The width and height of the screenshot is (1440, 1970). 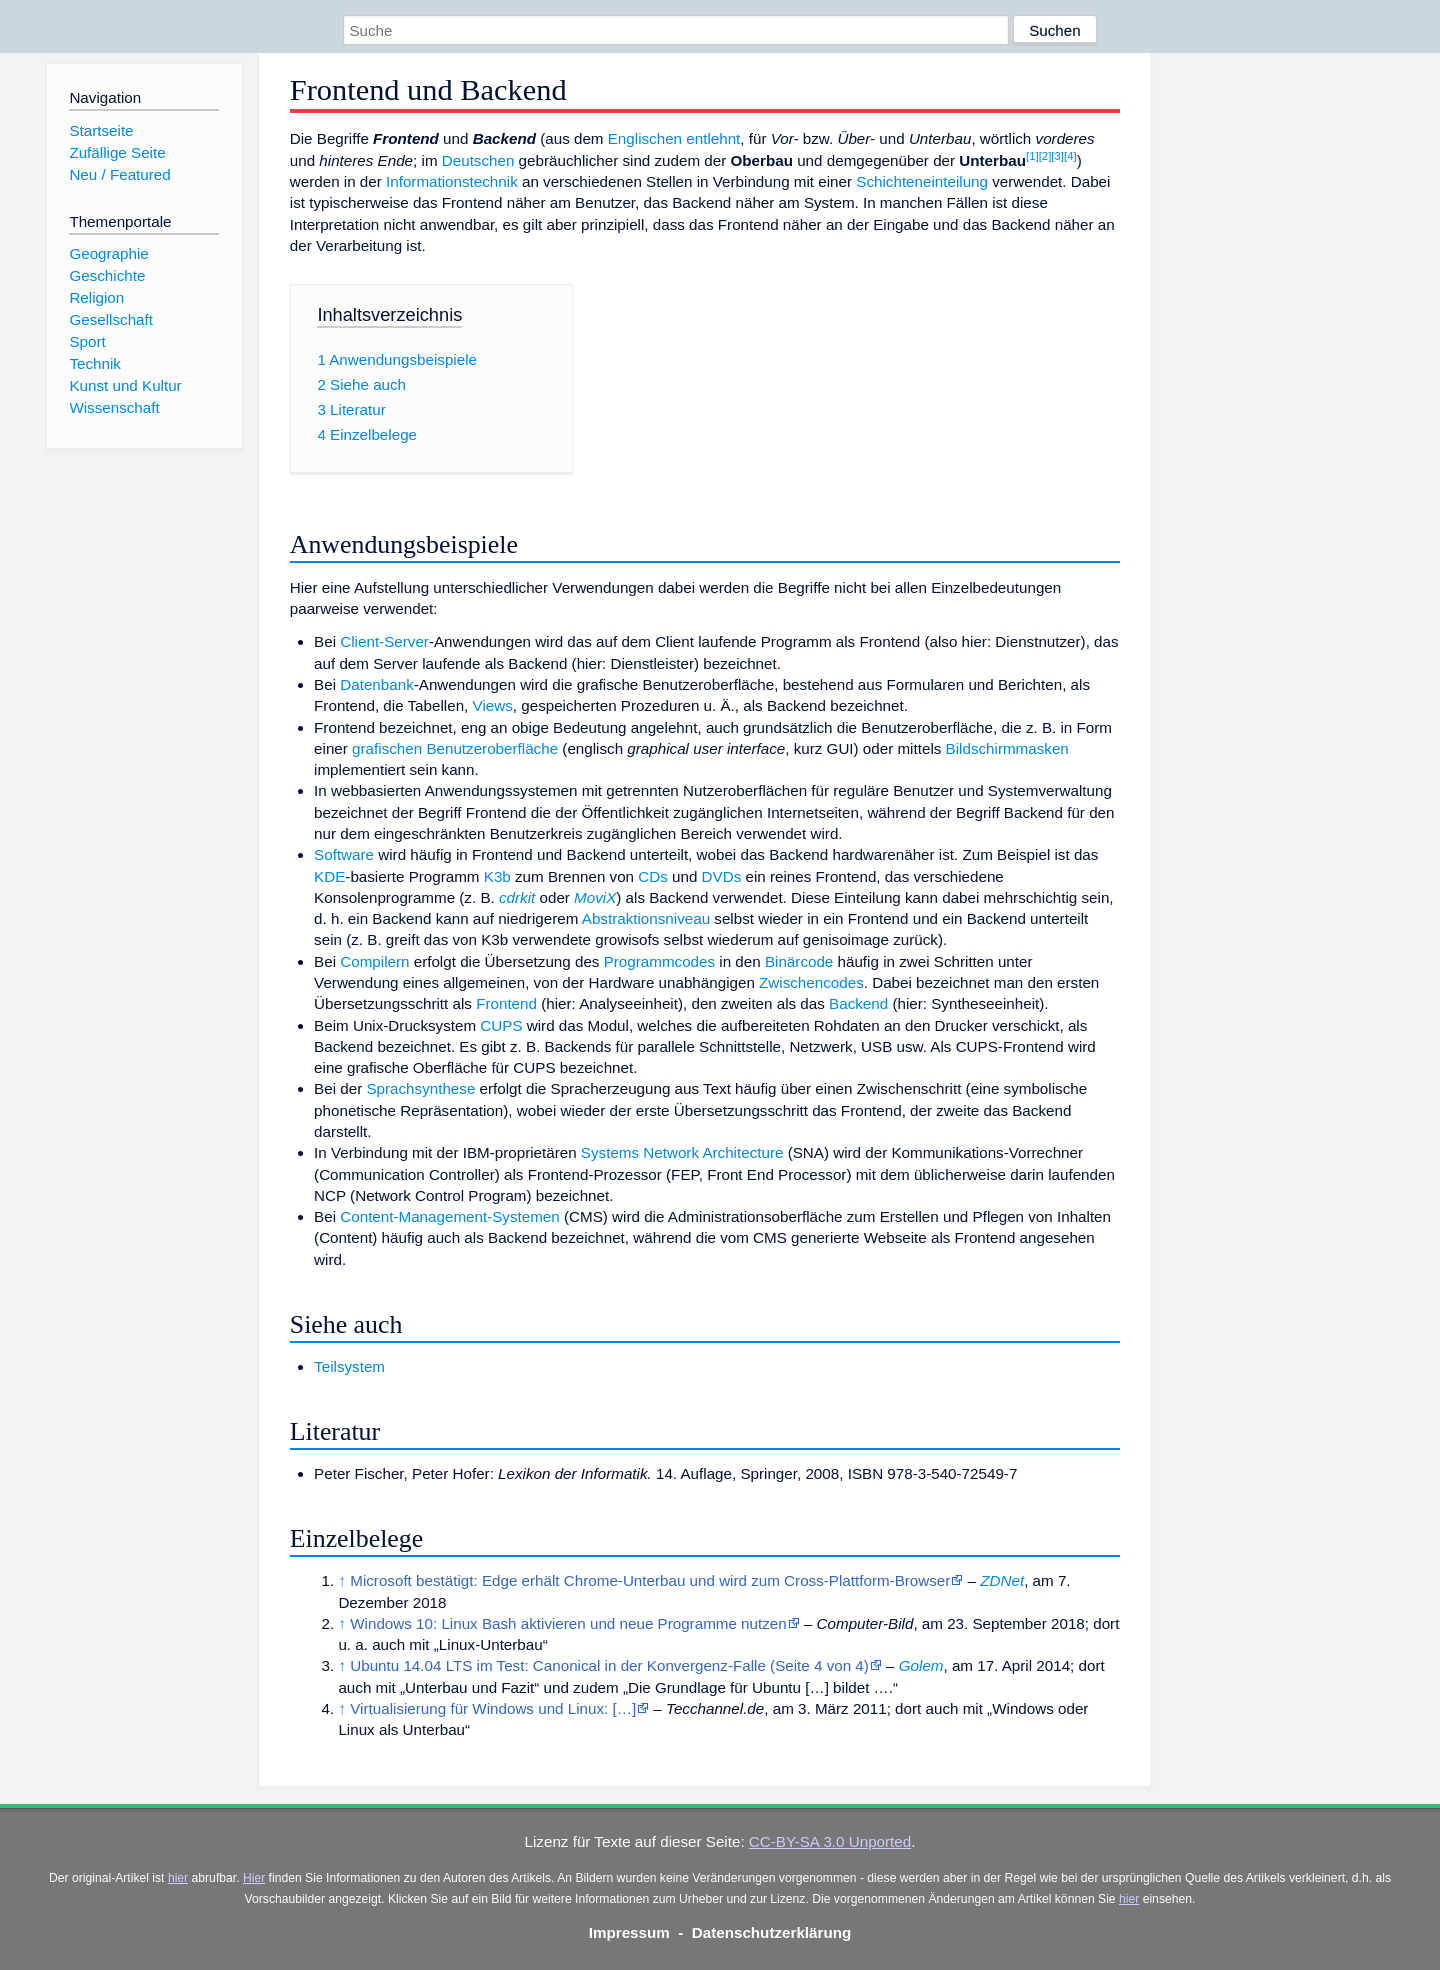 What do you see at coordinates (722, 876) in the screenshot?
I see `DVDs` at bounding box center [722, 876].